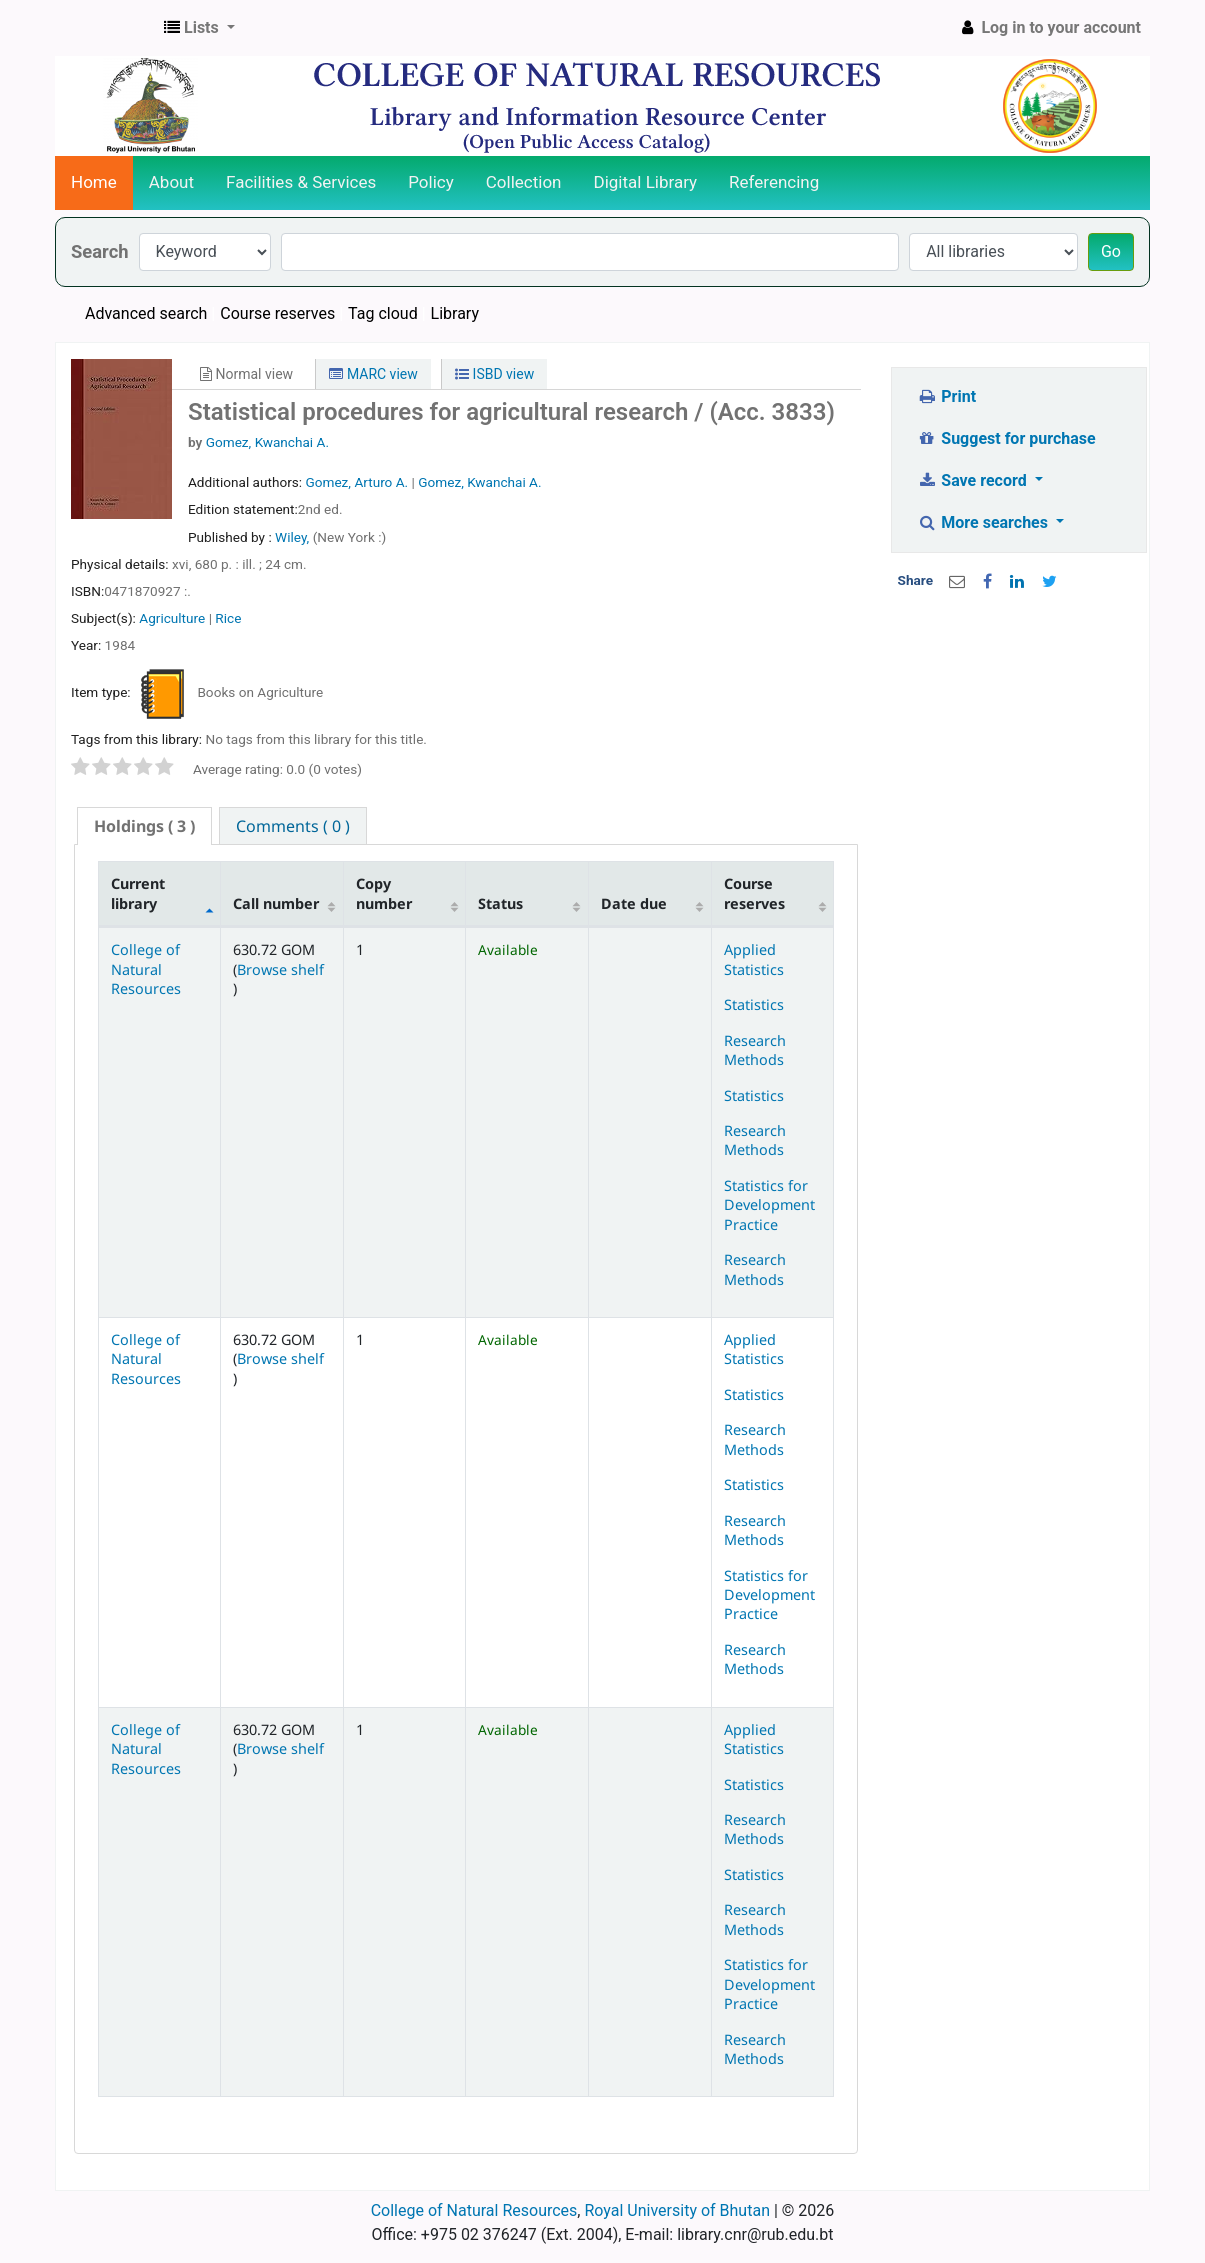 The height and width of the screenshot is (2263, 1205). Describe the element at coordinates (774, 182) in the screenshot. I see `Referencing` at that location.